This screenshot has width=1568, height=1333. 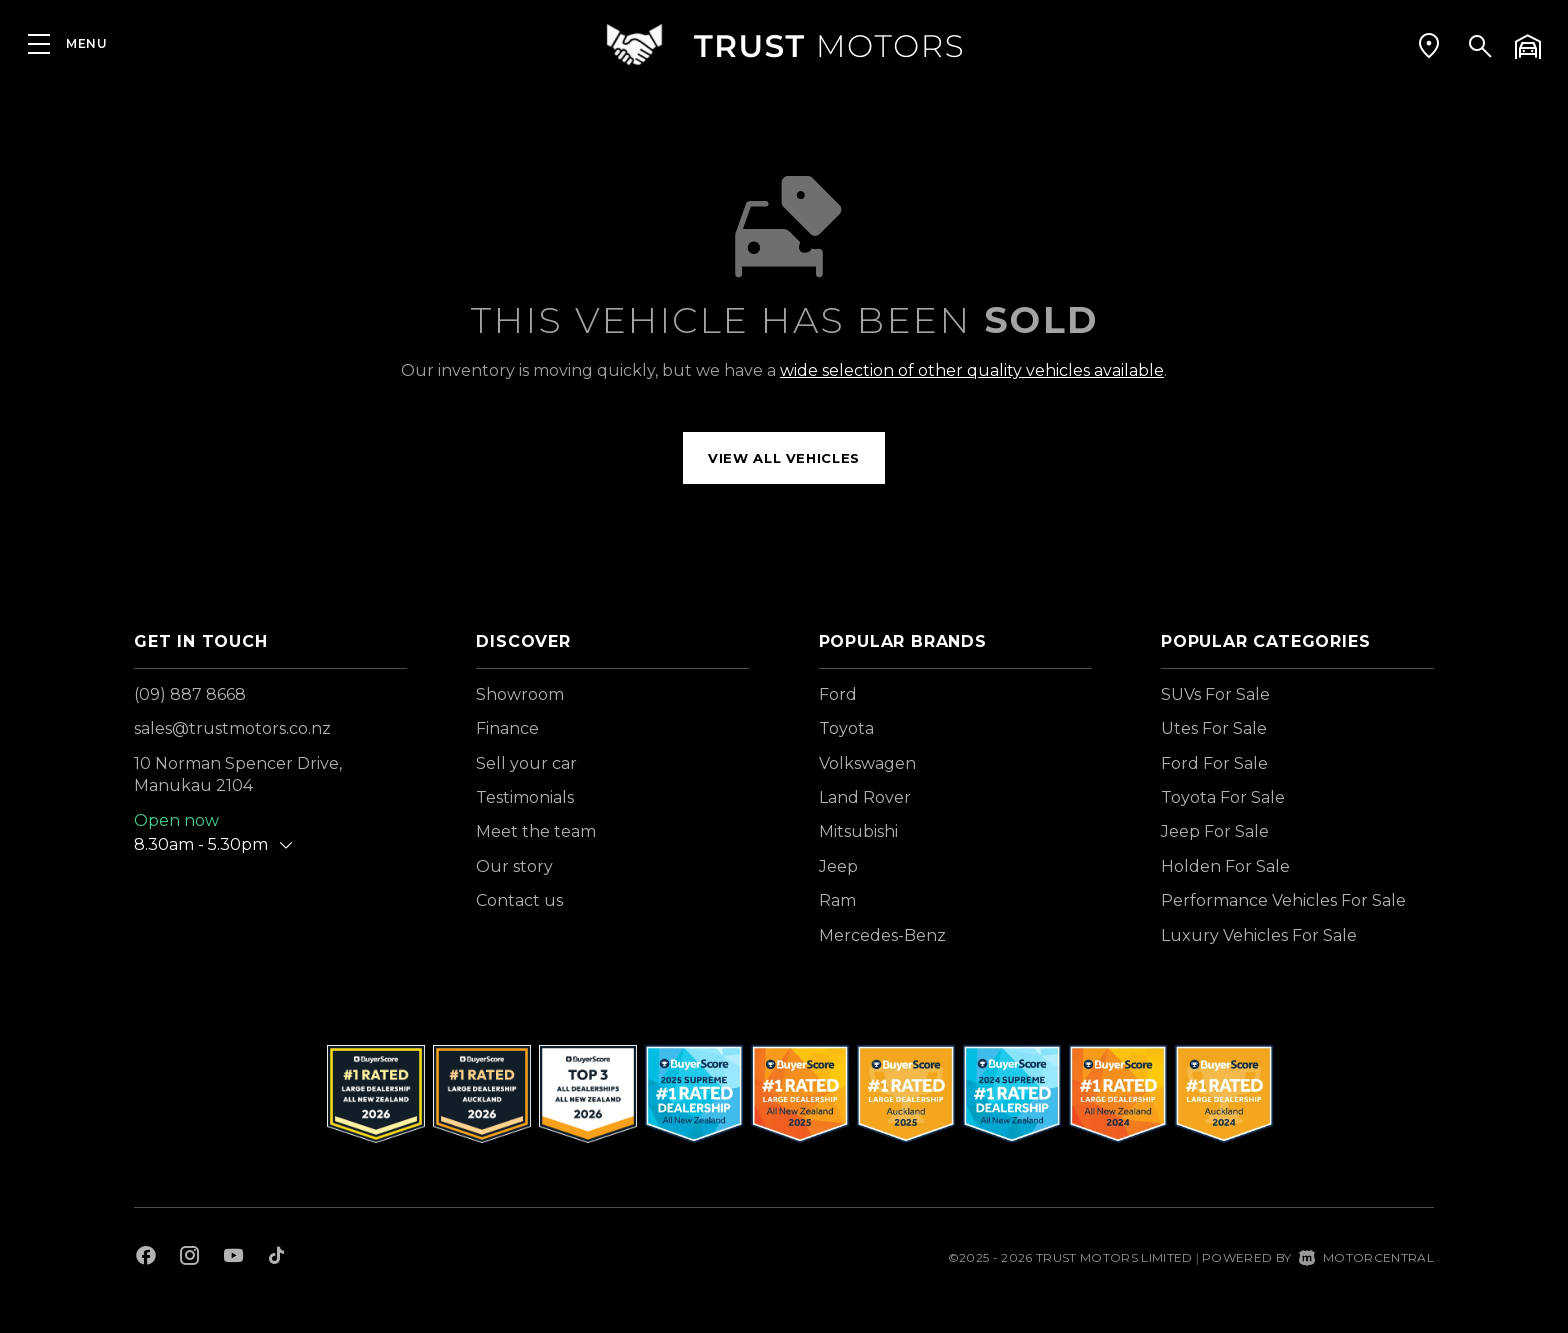 What do you see at coordinates (838, 866) in the screenshot?
I see `Jeep [View Jeep vehicles]` at bounding box center [838, 866].